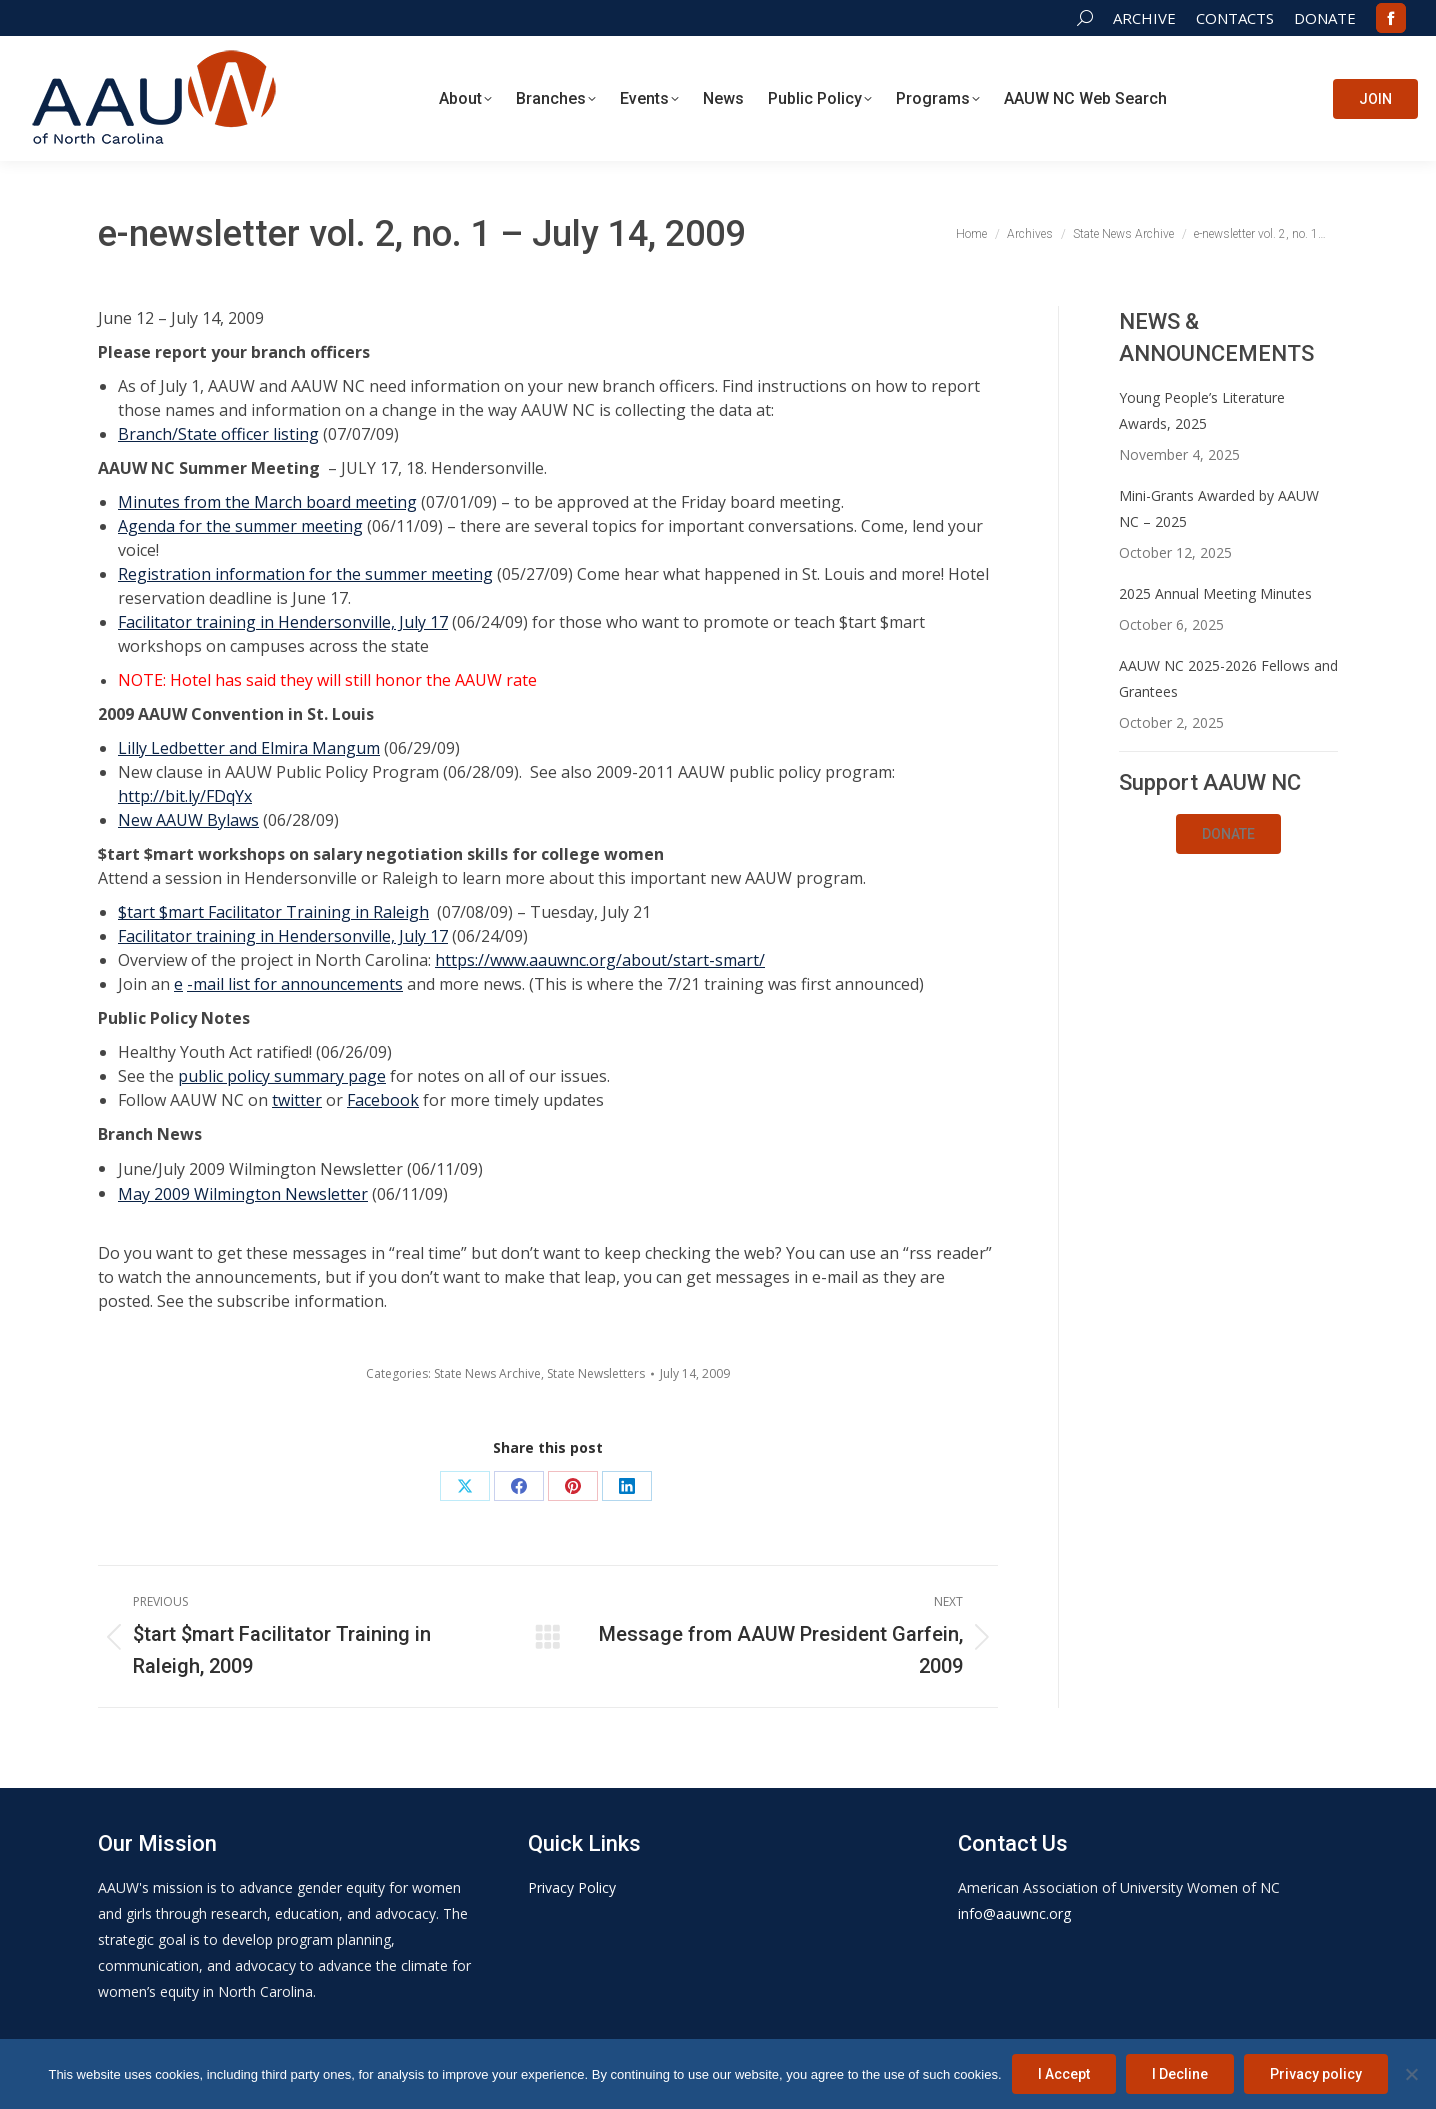  What do you see at coordinates (283, 622) in the screenshot?
I see `Facilitator training in Hendersonville, July 17` at bounding box center [283, 622].